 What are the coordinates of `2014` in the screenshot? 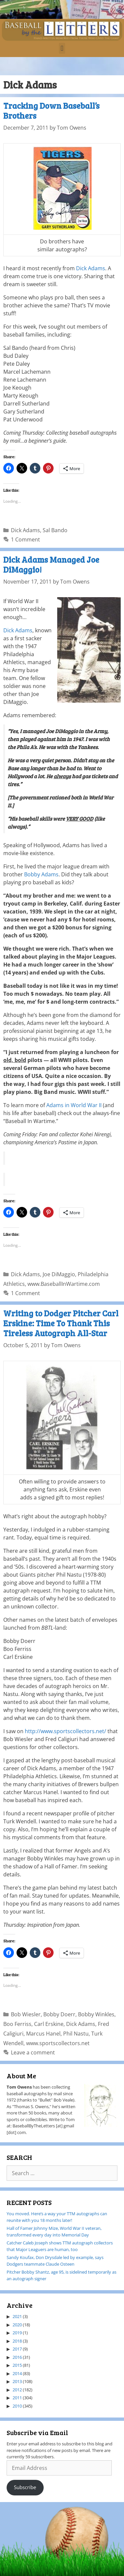 It's located at (17, 2373).